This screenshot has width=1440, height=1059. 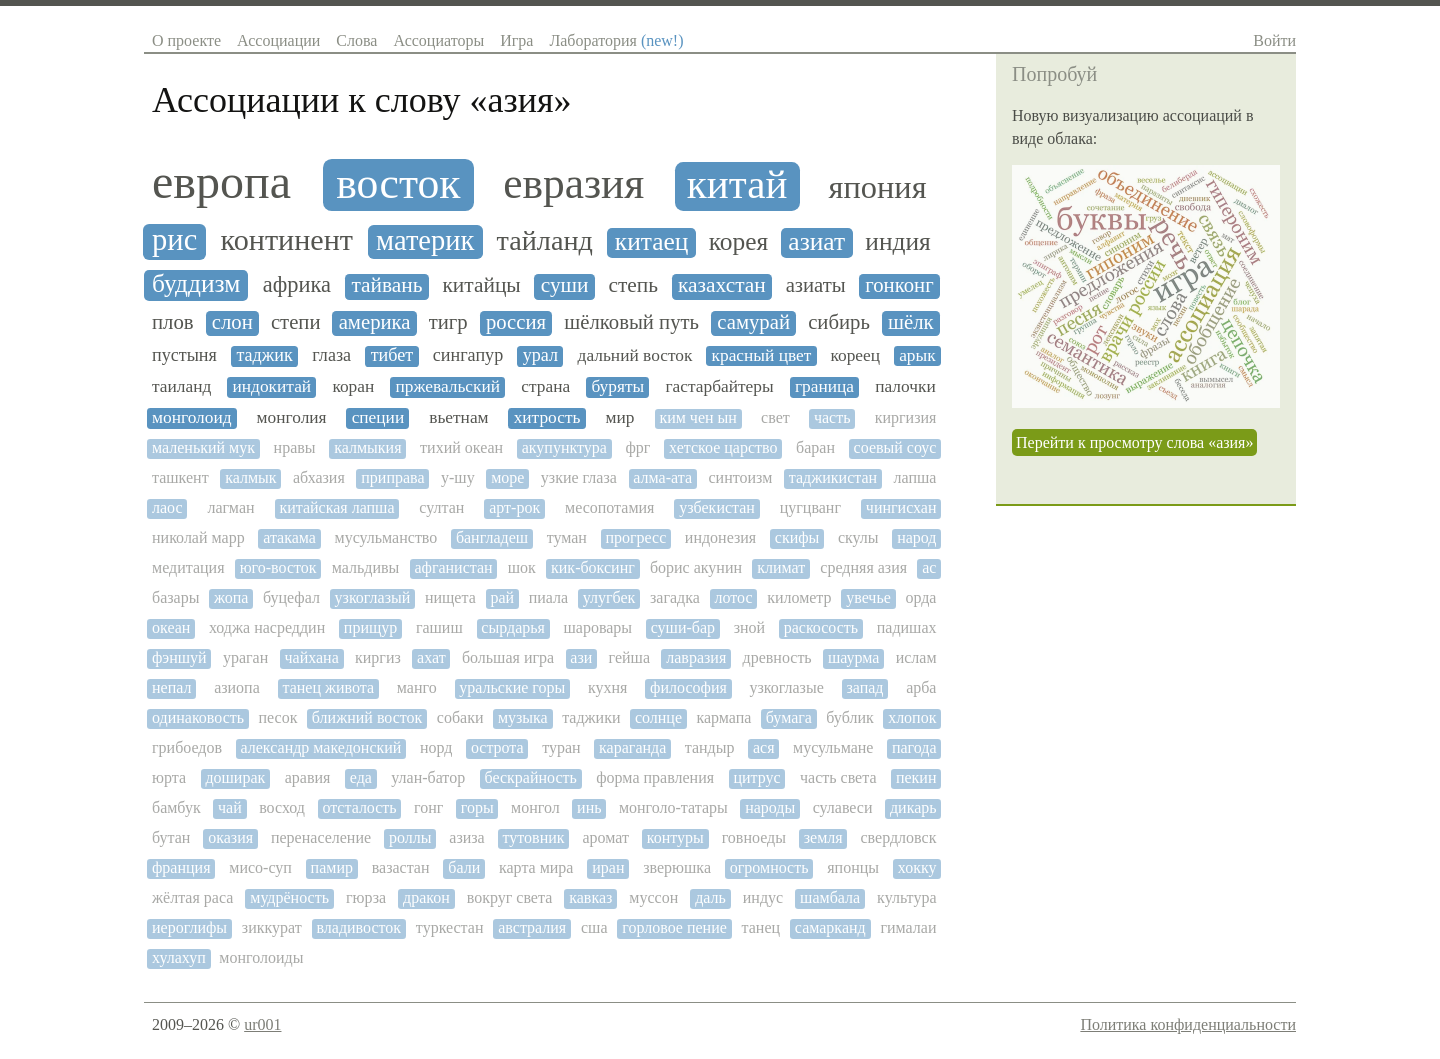 I want to click on акупунктура, so click(x=564, y=447).